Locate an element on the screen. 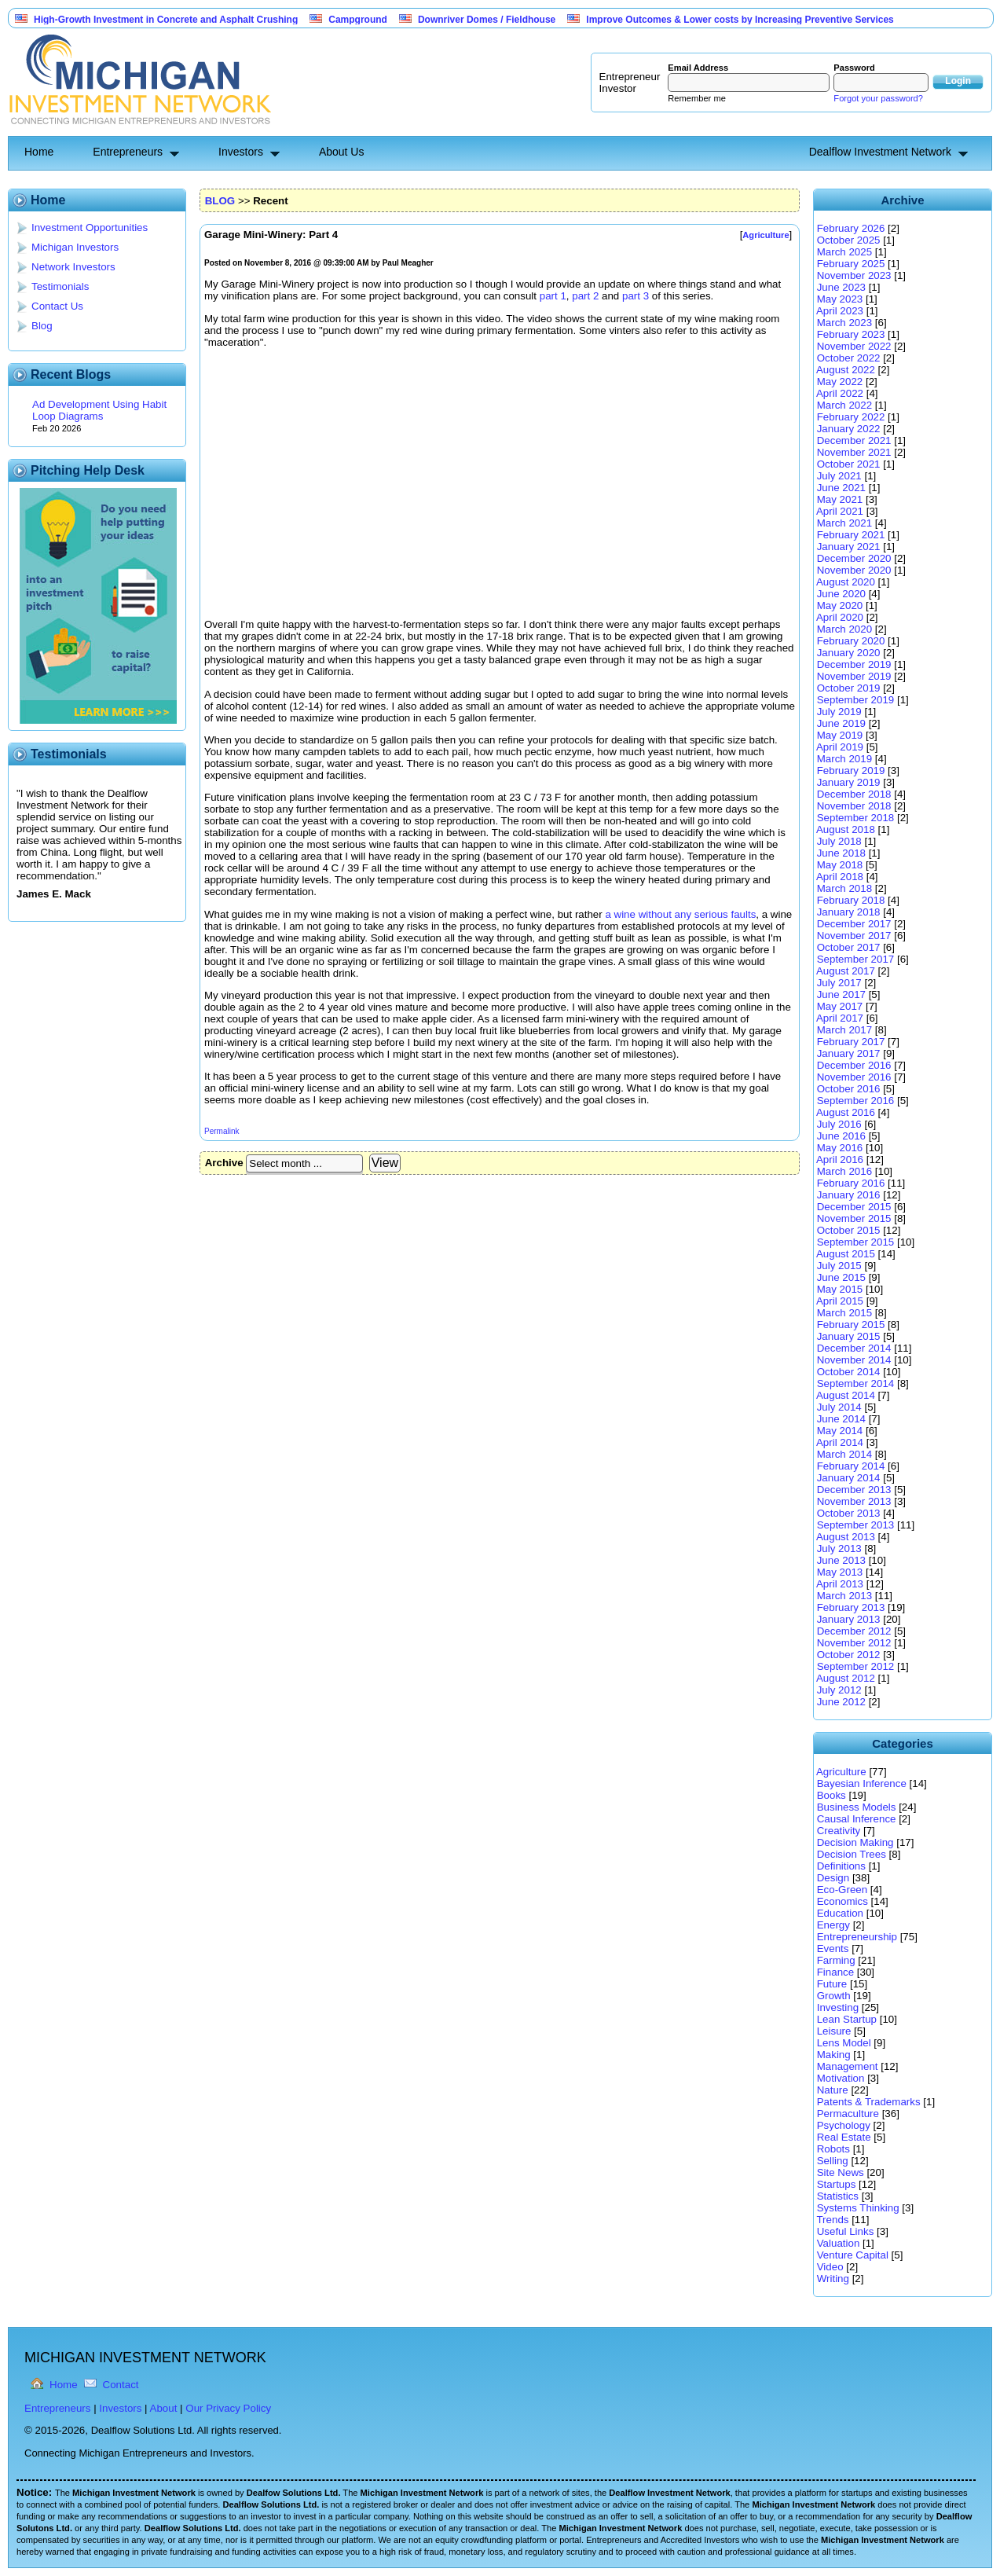 This screenshot has width=1000, height=2576. April 2018 is located at coordinates (839, 877).